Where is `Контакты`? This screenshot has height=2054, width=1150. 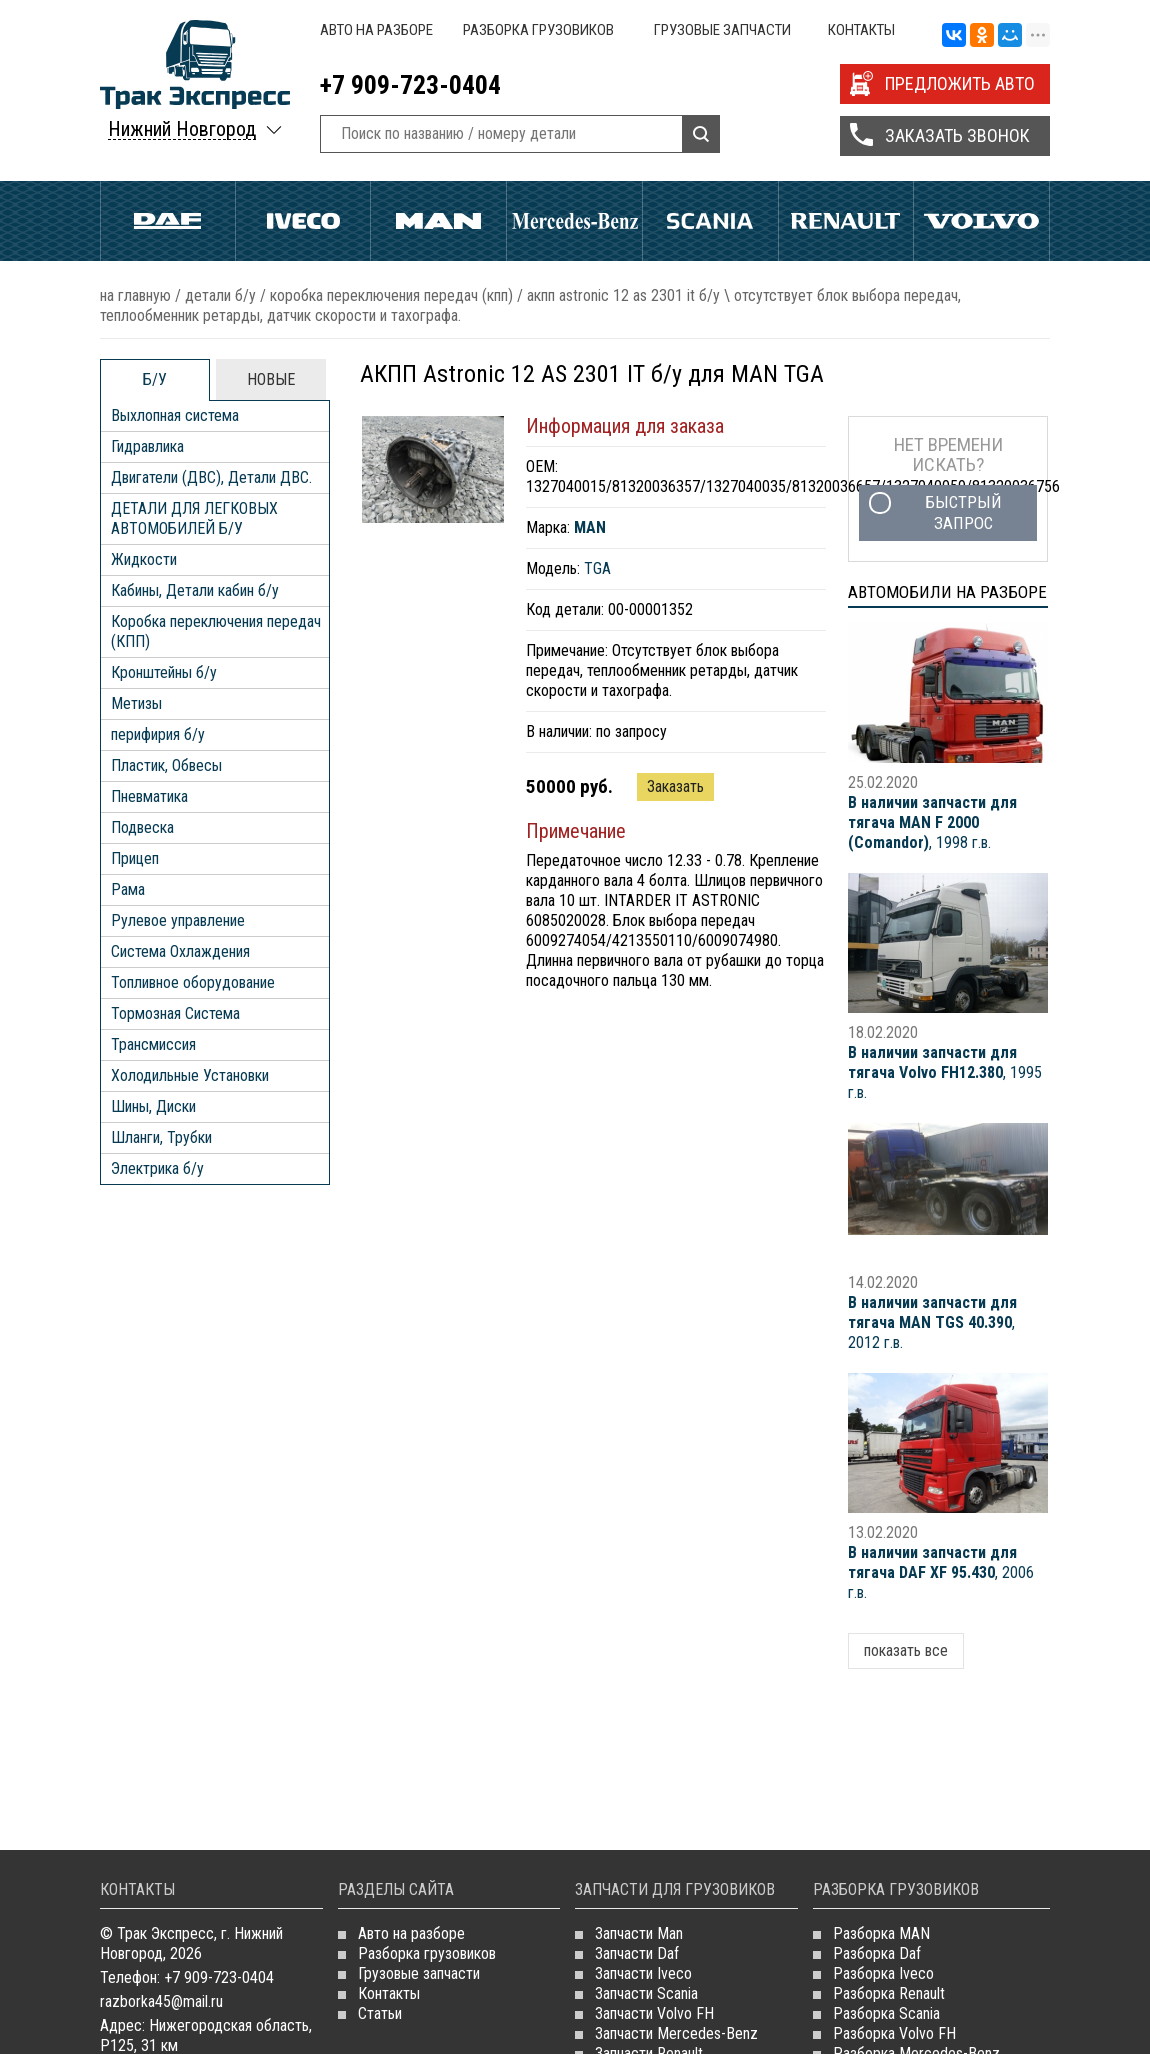 Контакты is located at coordinates (861, 30).